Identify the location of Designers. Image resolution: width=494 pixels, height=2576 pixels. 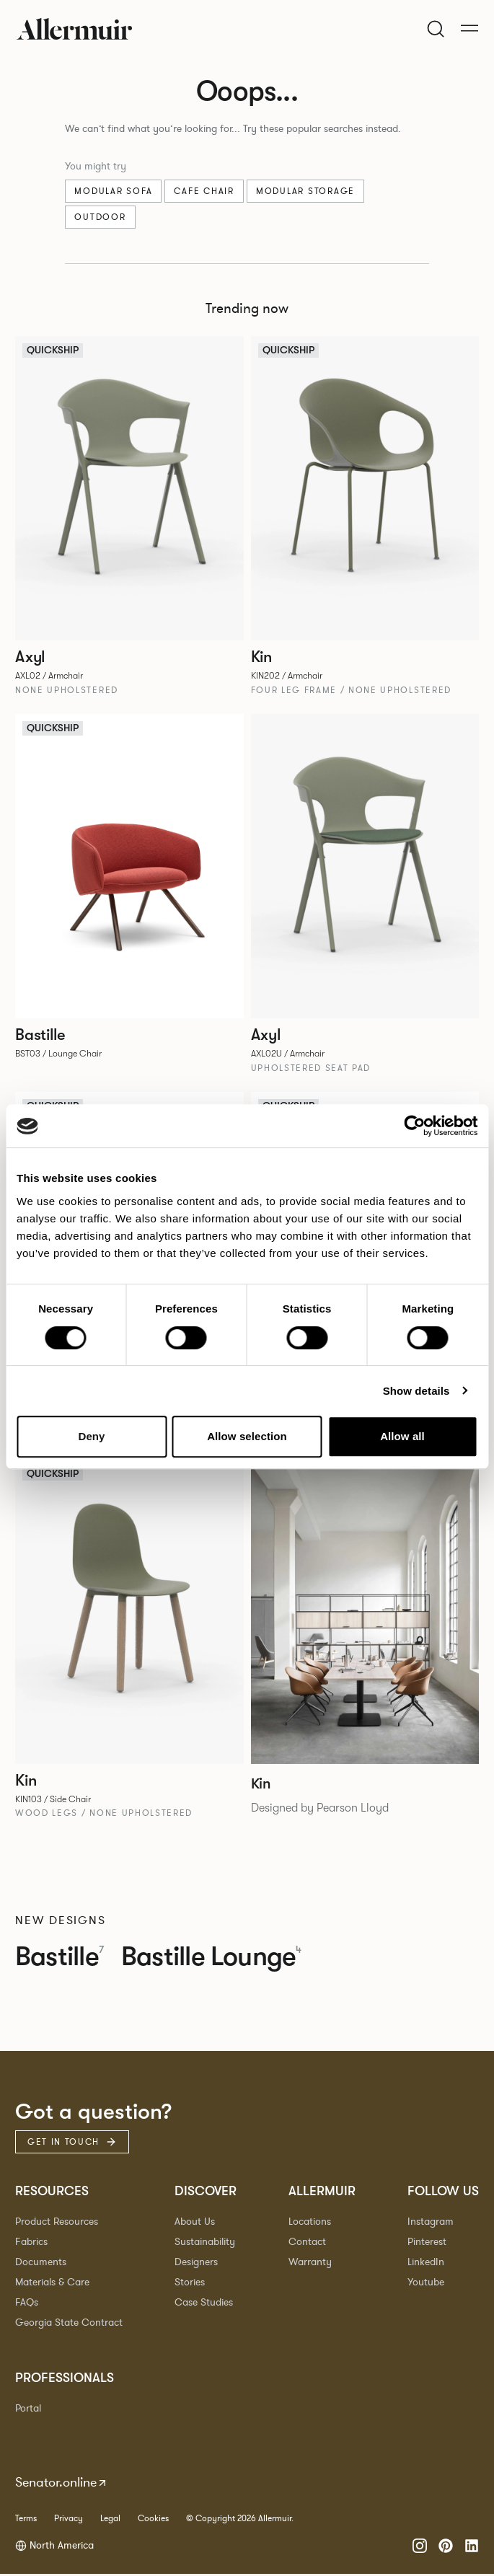
(196, 2264).